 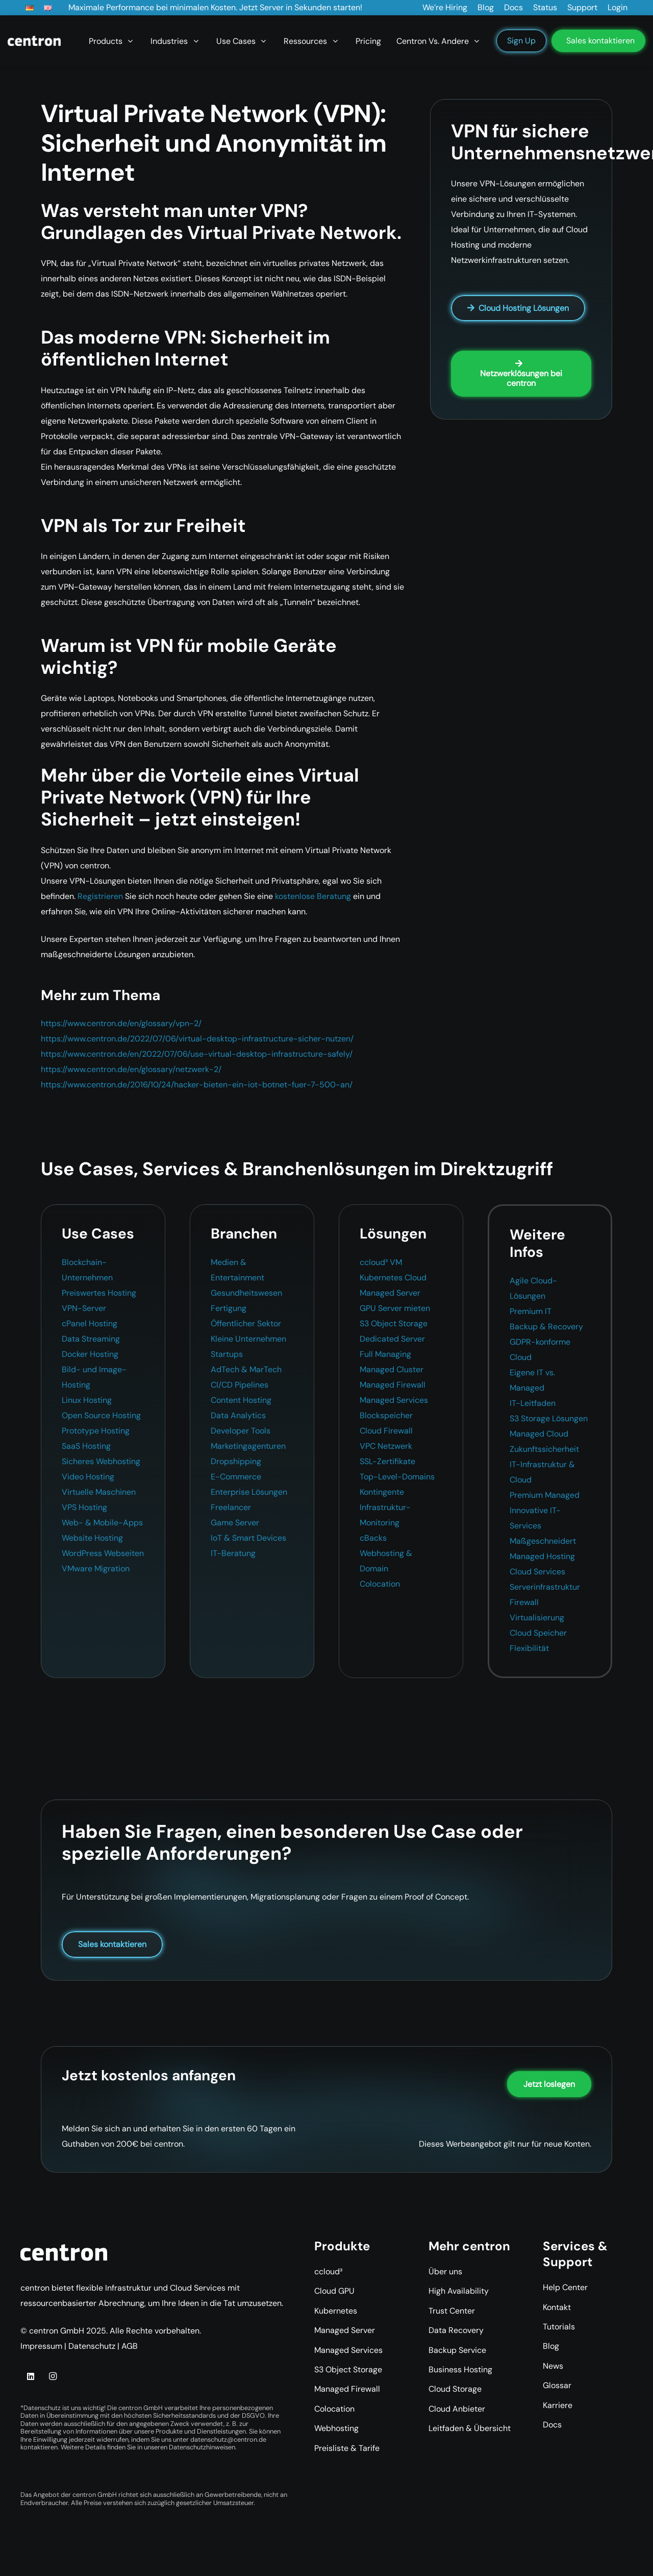 I want to click on Top-Level-Domains, so click(x=397, y=1476).